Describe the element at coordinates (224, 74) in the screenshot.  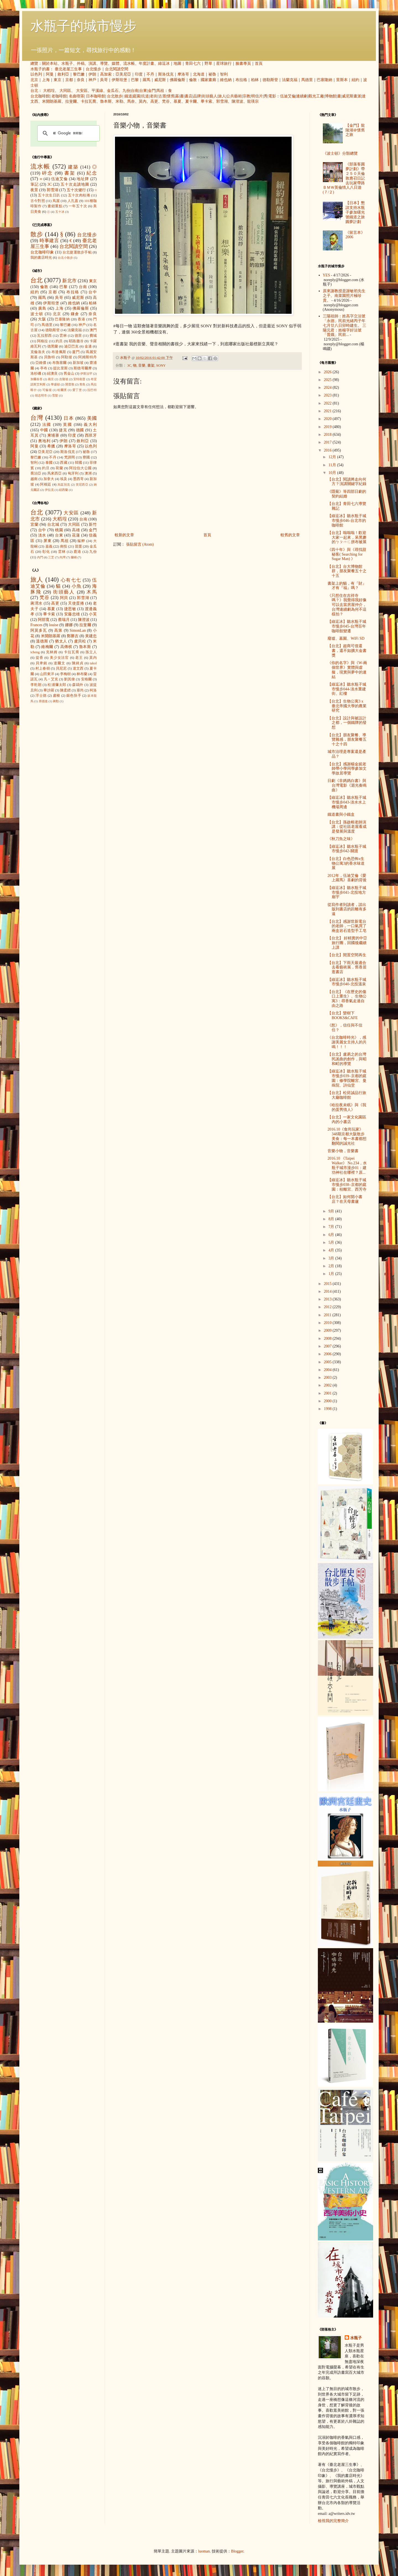
I see `智利` at that location.